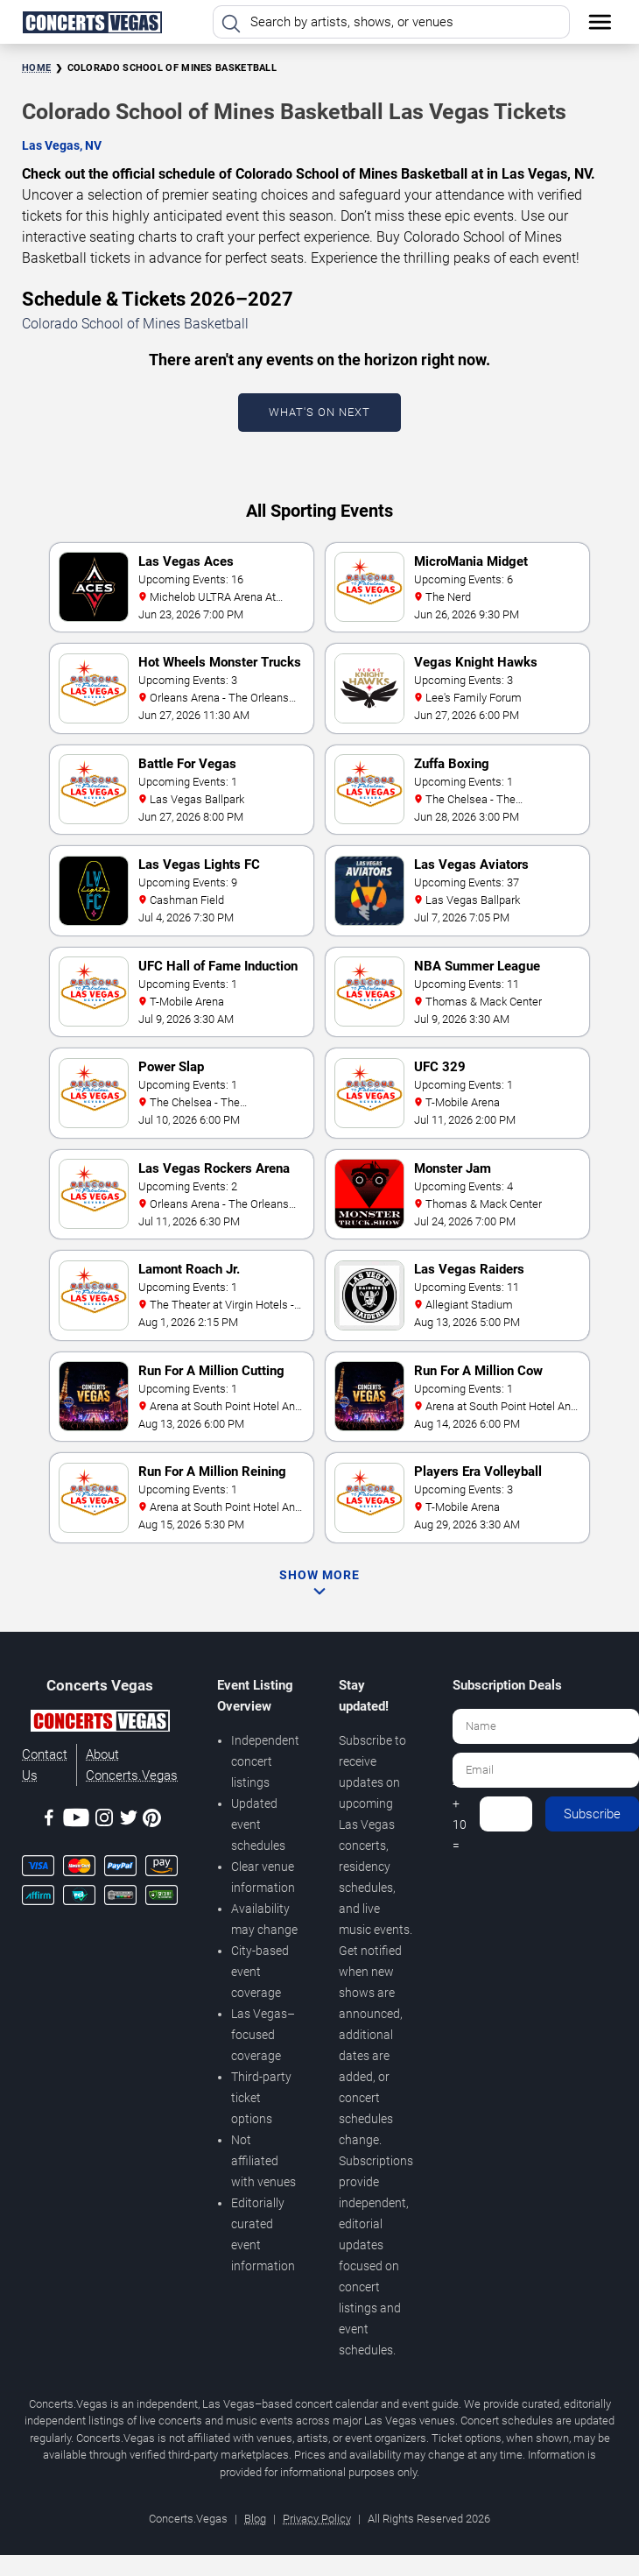  I want to click on 4 + 10 =, so click(460, 1814).